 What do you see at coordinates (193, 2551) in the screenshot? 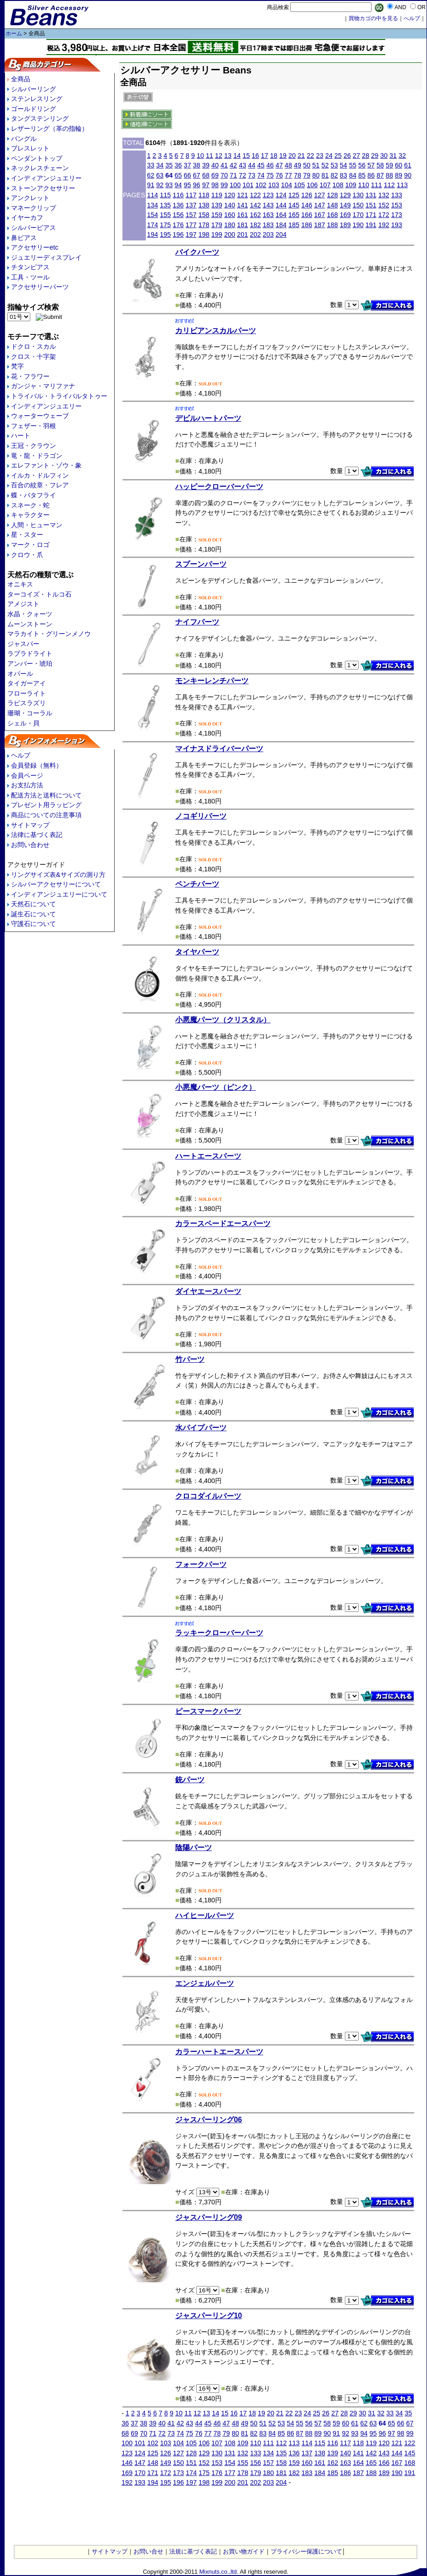
I see `法規に基づく表記` at bounding box center [193, 2551].